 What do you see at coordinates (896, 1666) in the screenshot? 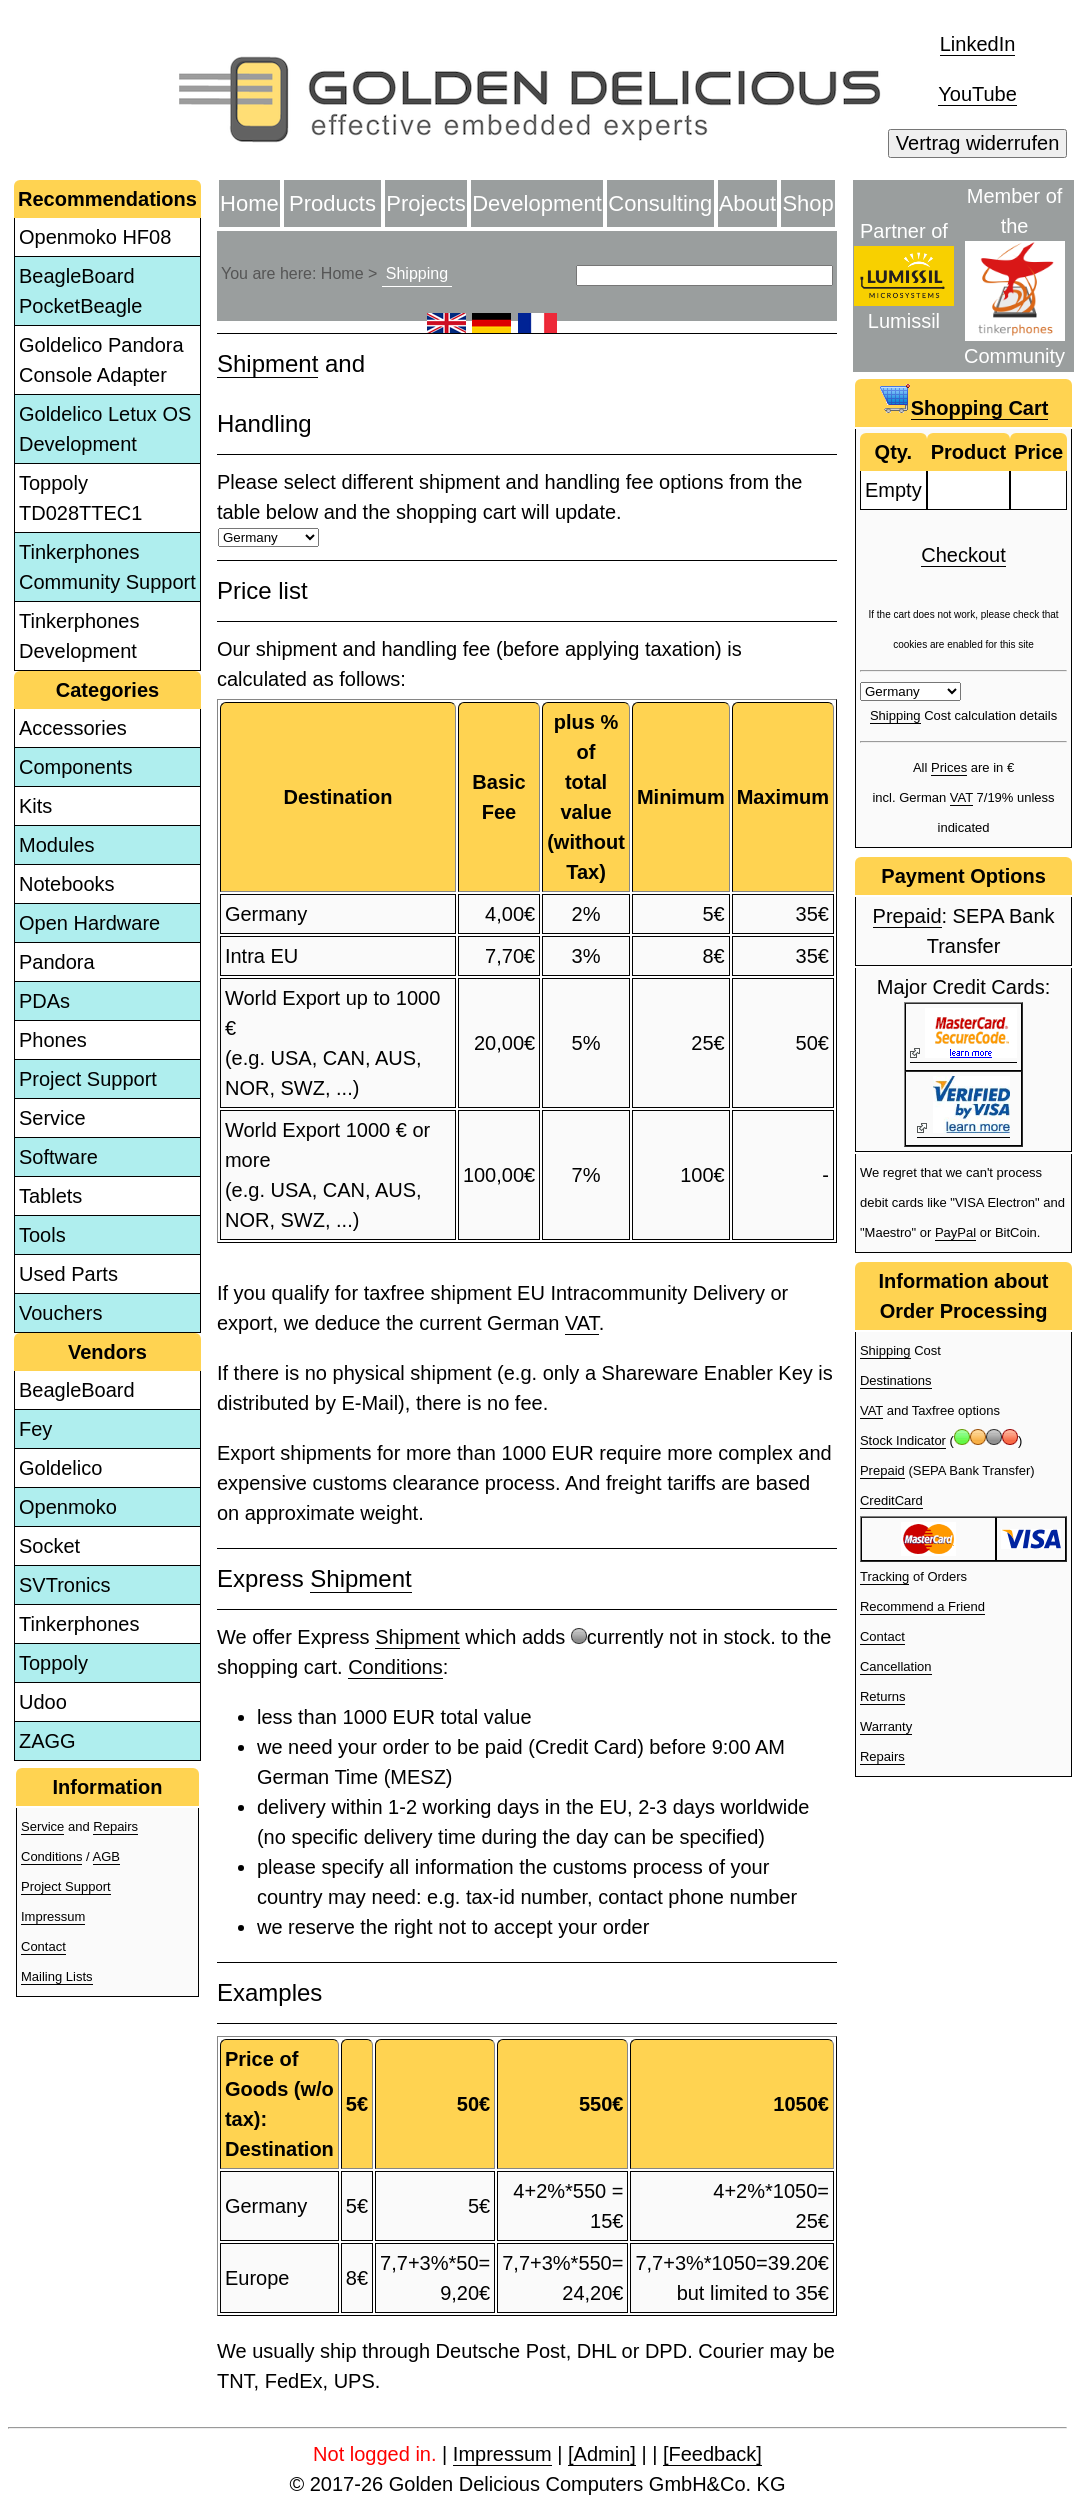
I see `Cancellation` at bounding box center [896, 1666].